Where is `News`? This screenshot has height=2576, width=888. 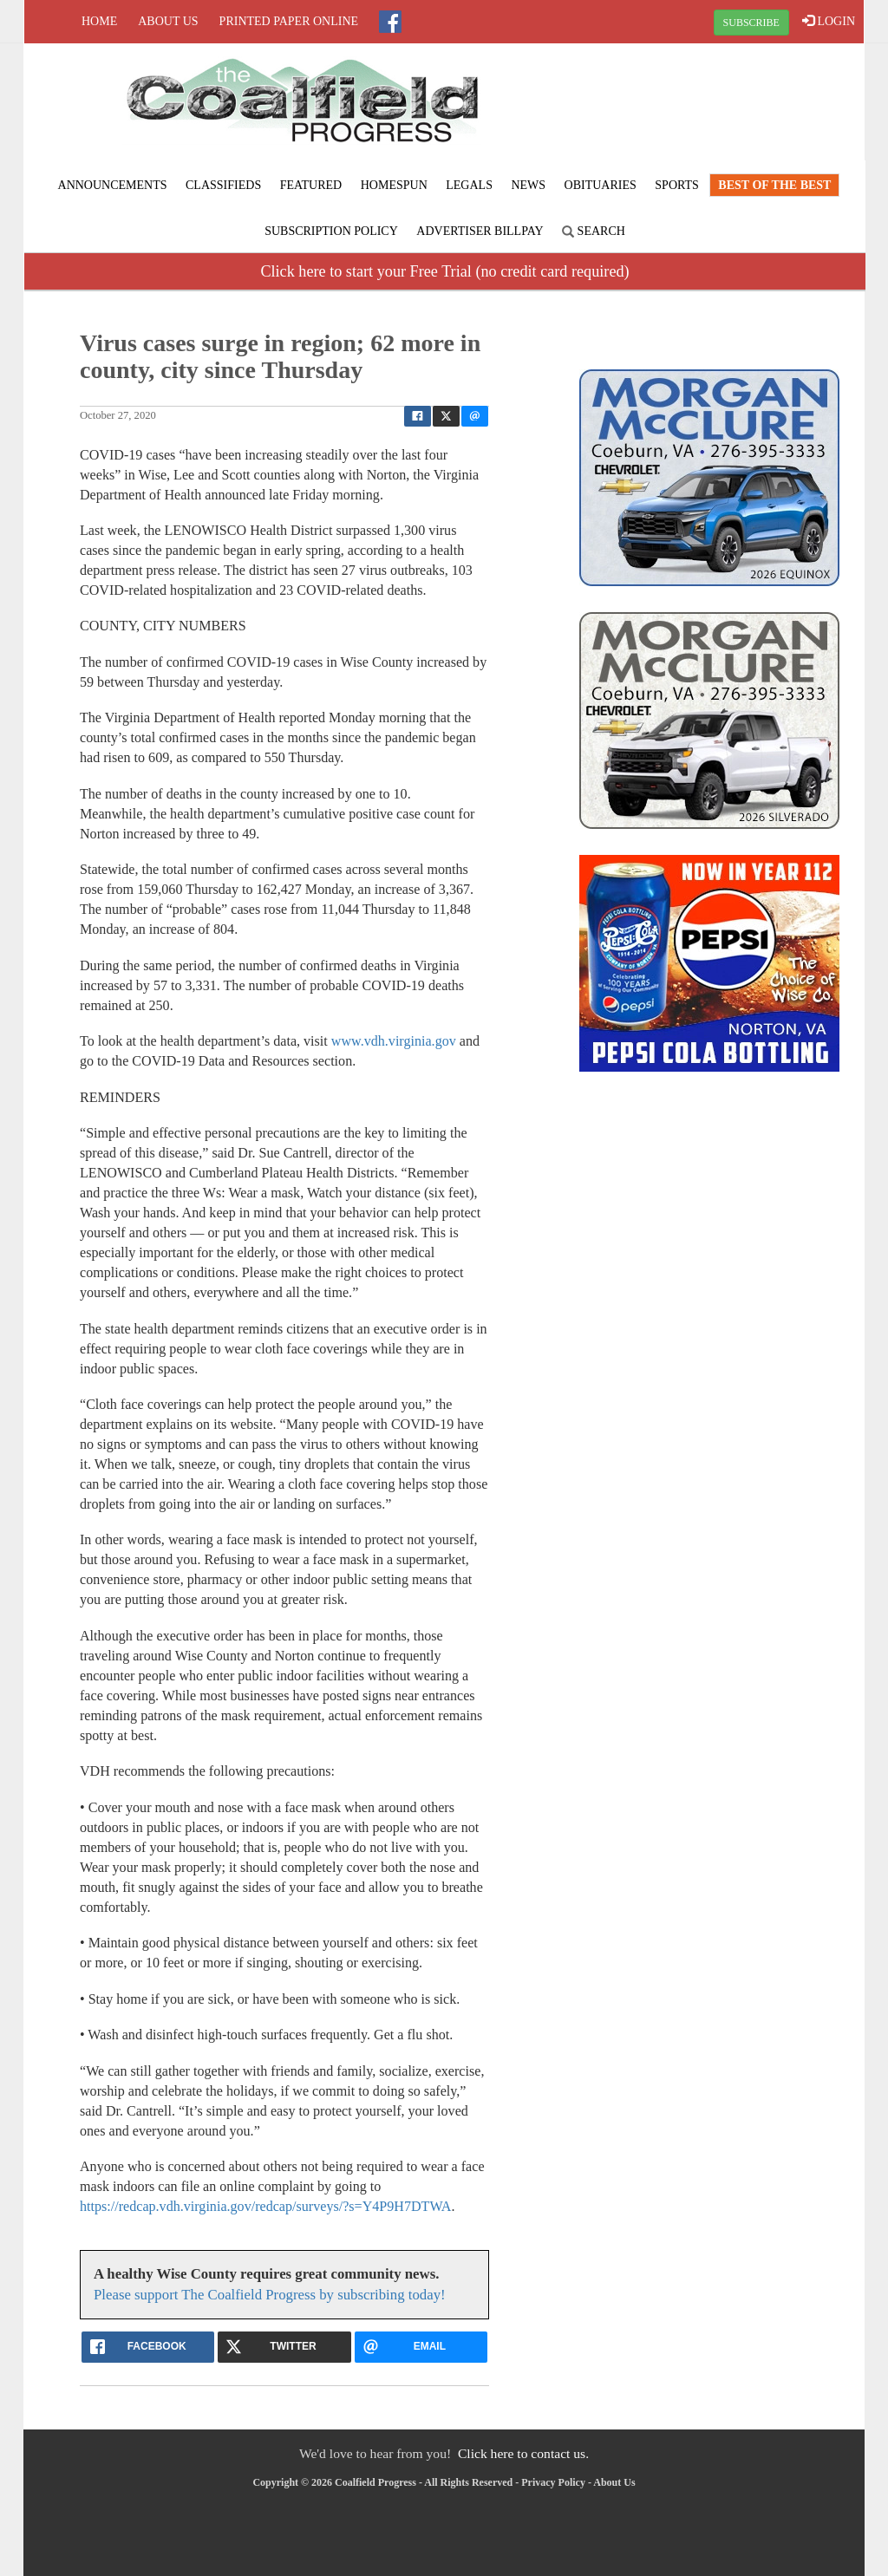
News is located at coordinates (528, 185).